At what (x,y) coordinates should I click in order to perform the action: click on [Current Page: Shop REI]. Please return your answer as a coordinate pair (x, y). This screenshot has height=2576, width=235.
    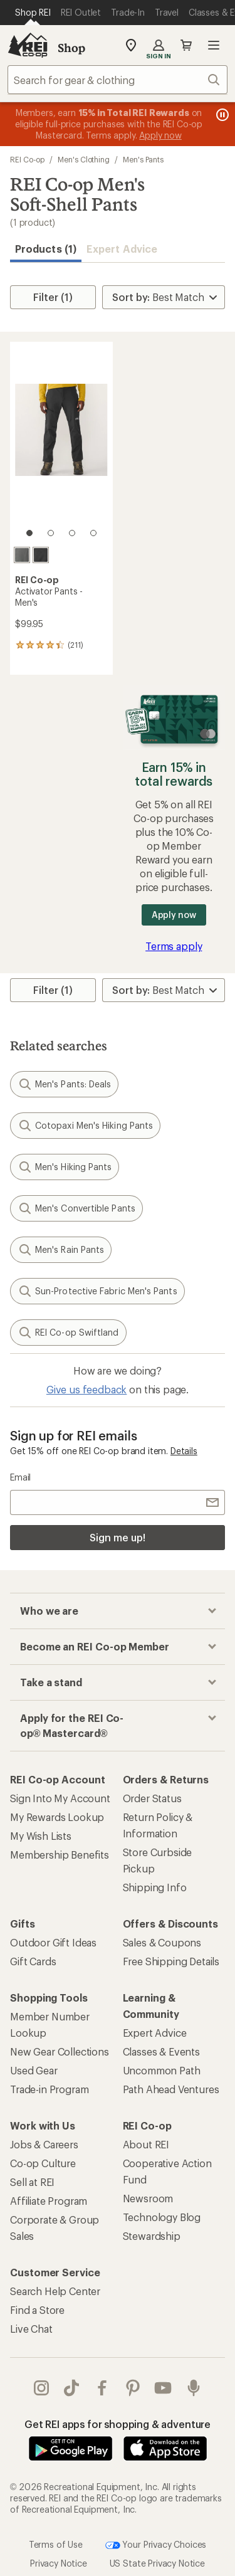
    Looking at the image, I should click on (33, 12).